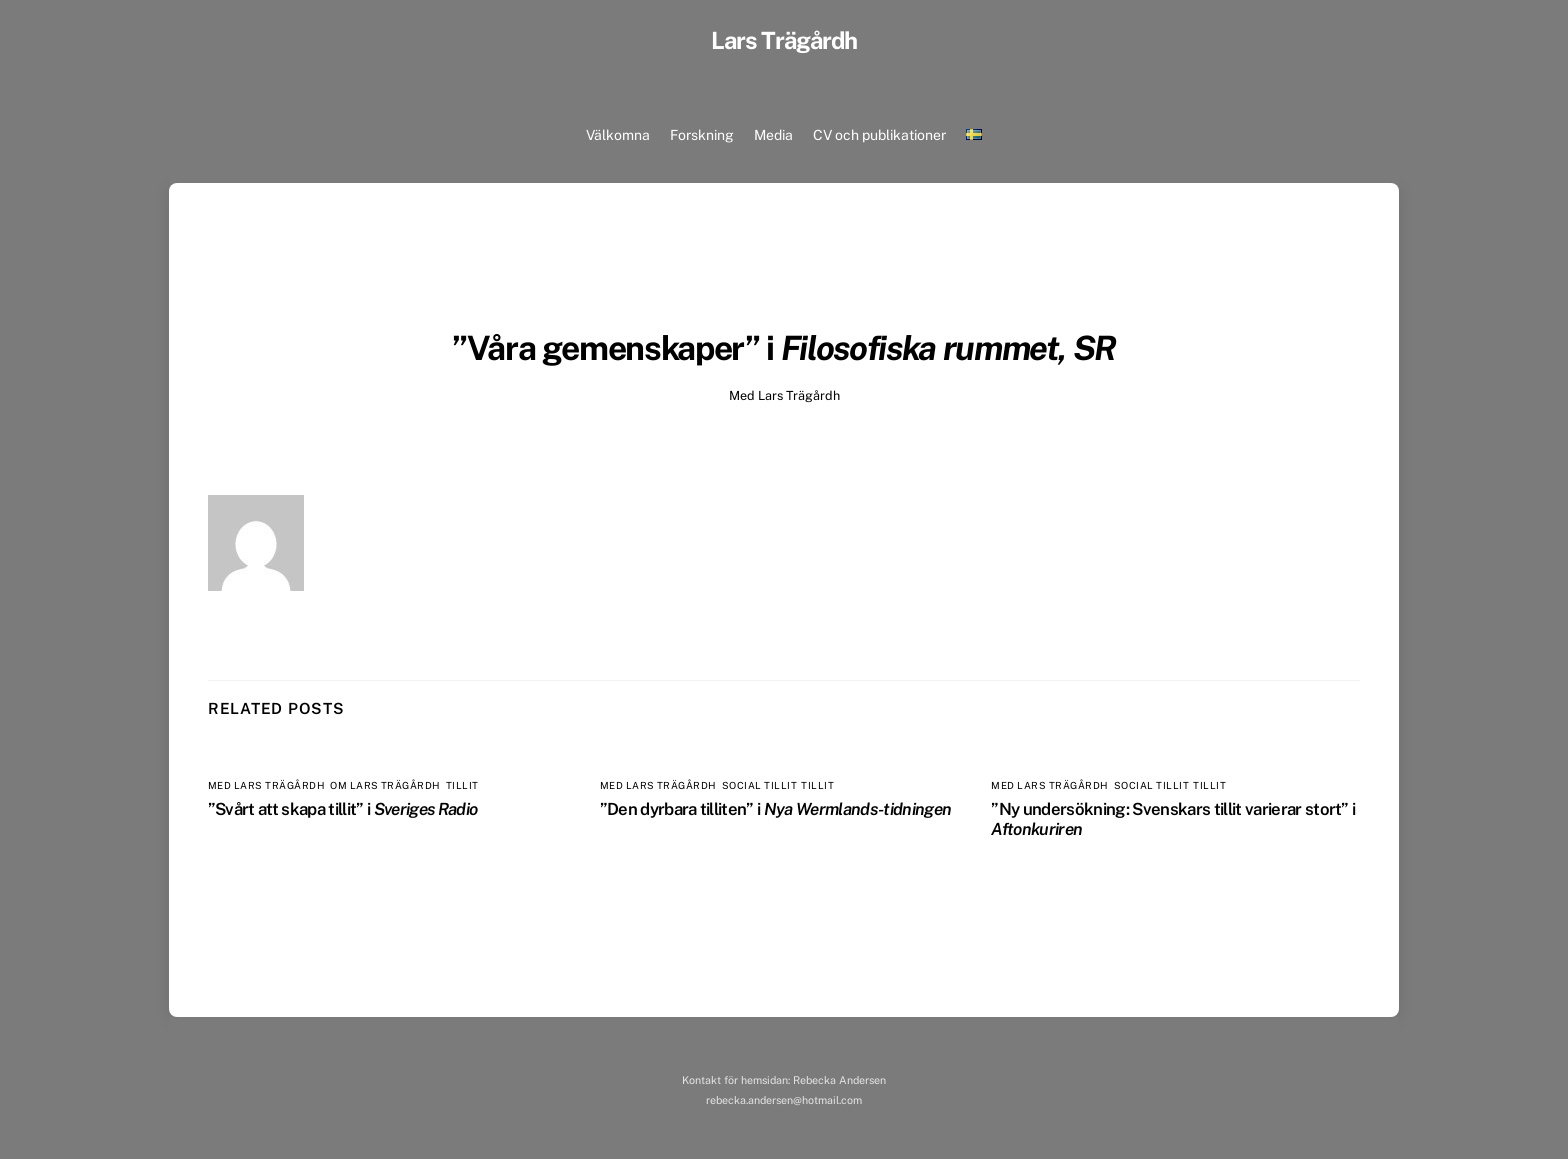  What do you see at coordinates (618, 135) in the screenshot?
I see `Välkomna` at bounding box center [618, 135].